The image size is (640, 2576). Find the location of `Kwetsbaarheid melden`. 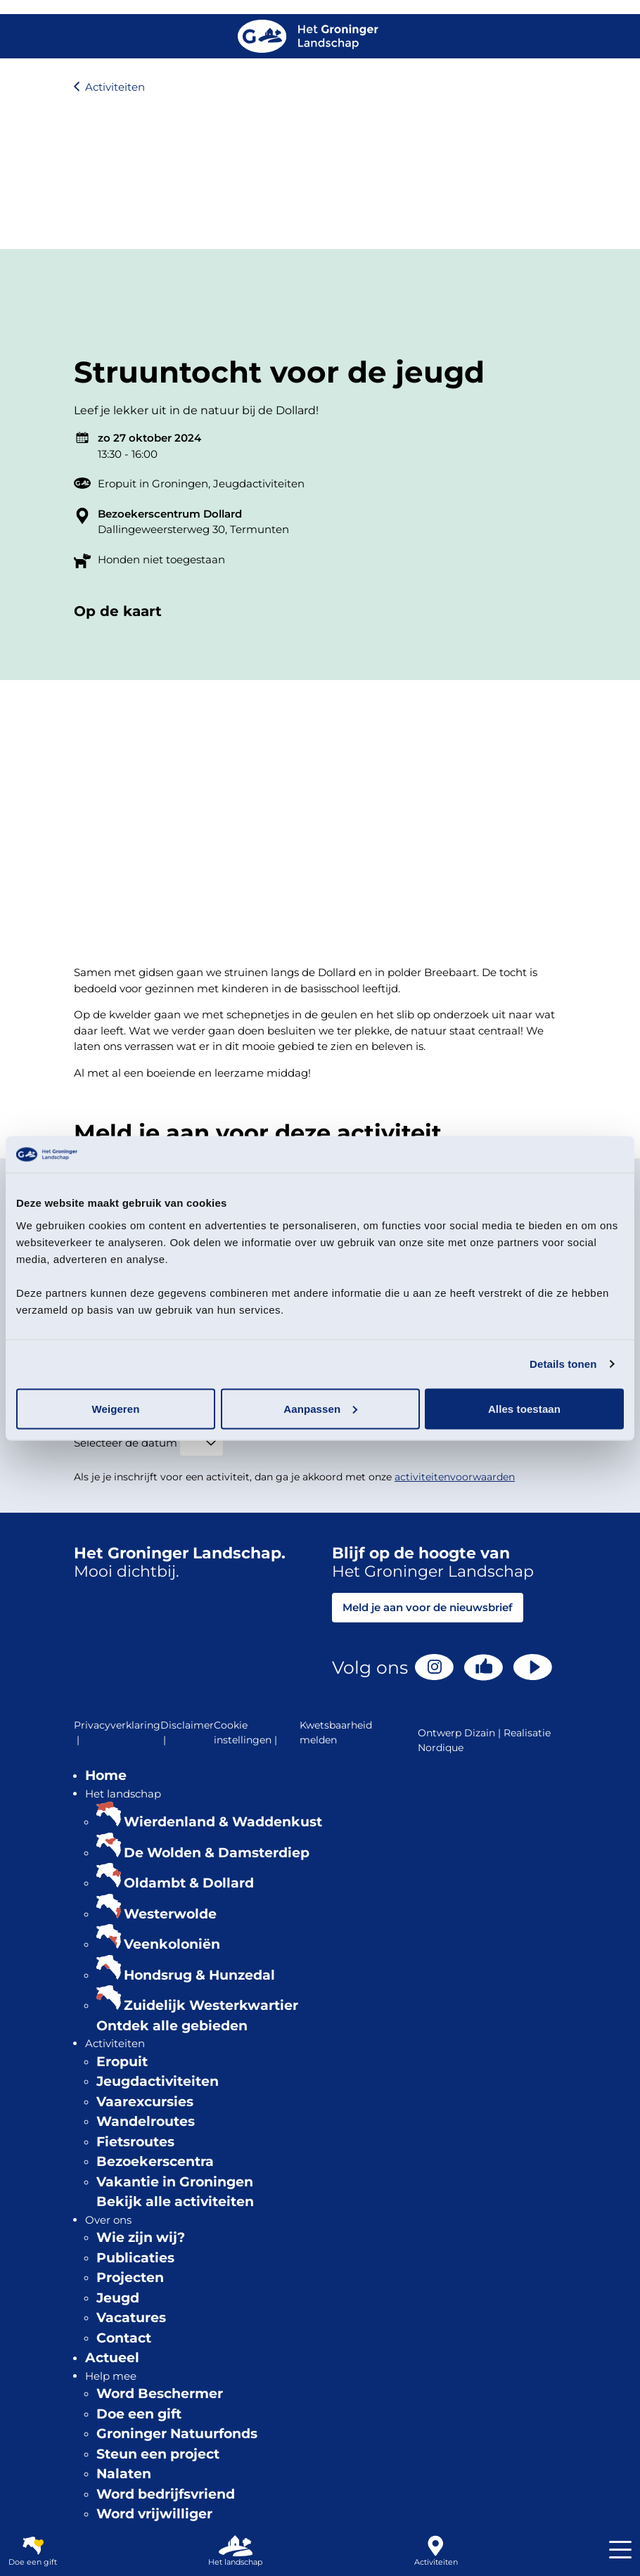

Kwetsbaarheid melden is located at coordinates (336, 1732).